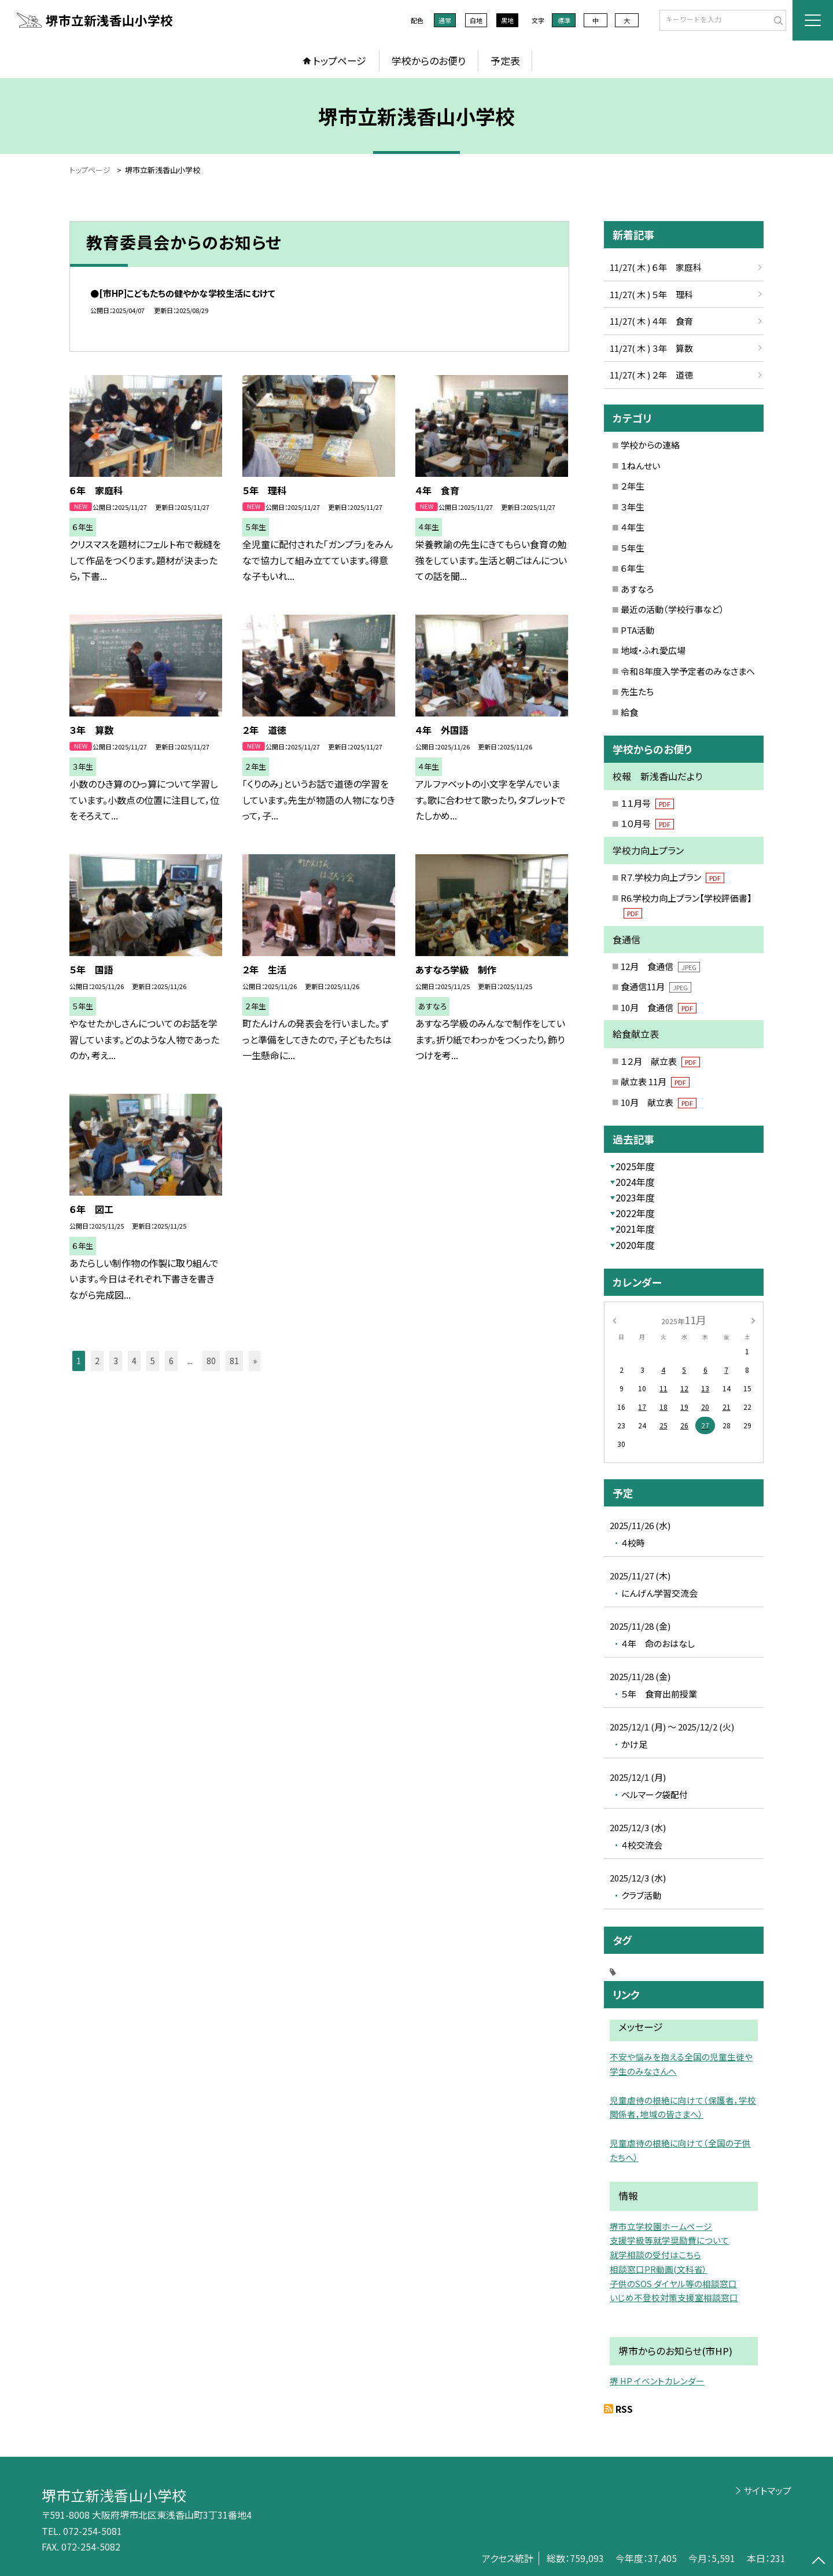 Image resolution: width=833 pixels, height=2576 pixels. What do you see at coordinates (651, 348) in the screenshot?
I see `11/27( 木 ) ３年 算数` at bounding box center [651, 348].